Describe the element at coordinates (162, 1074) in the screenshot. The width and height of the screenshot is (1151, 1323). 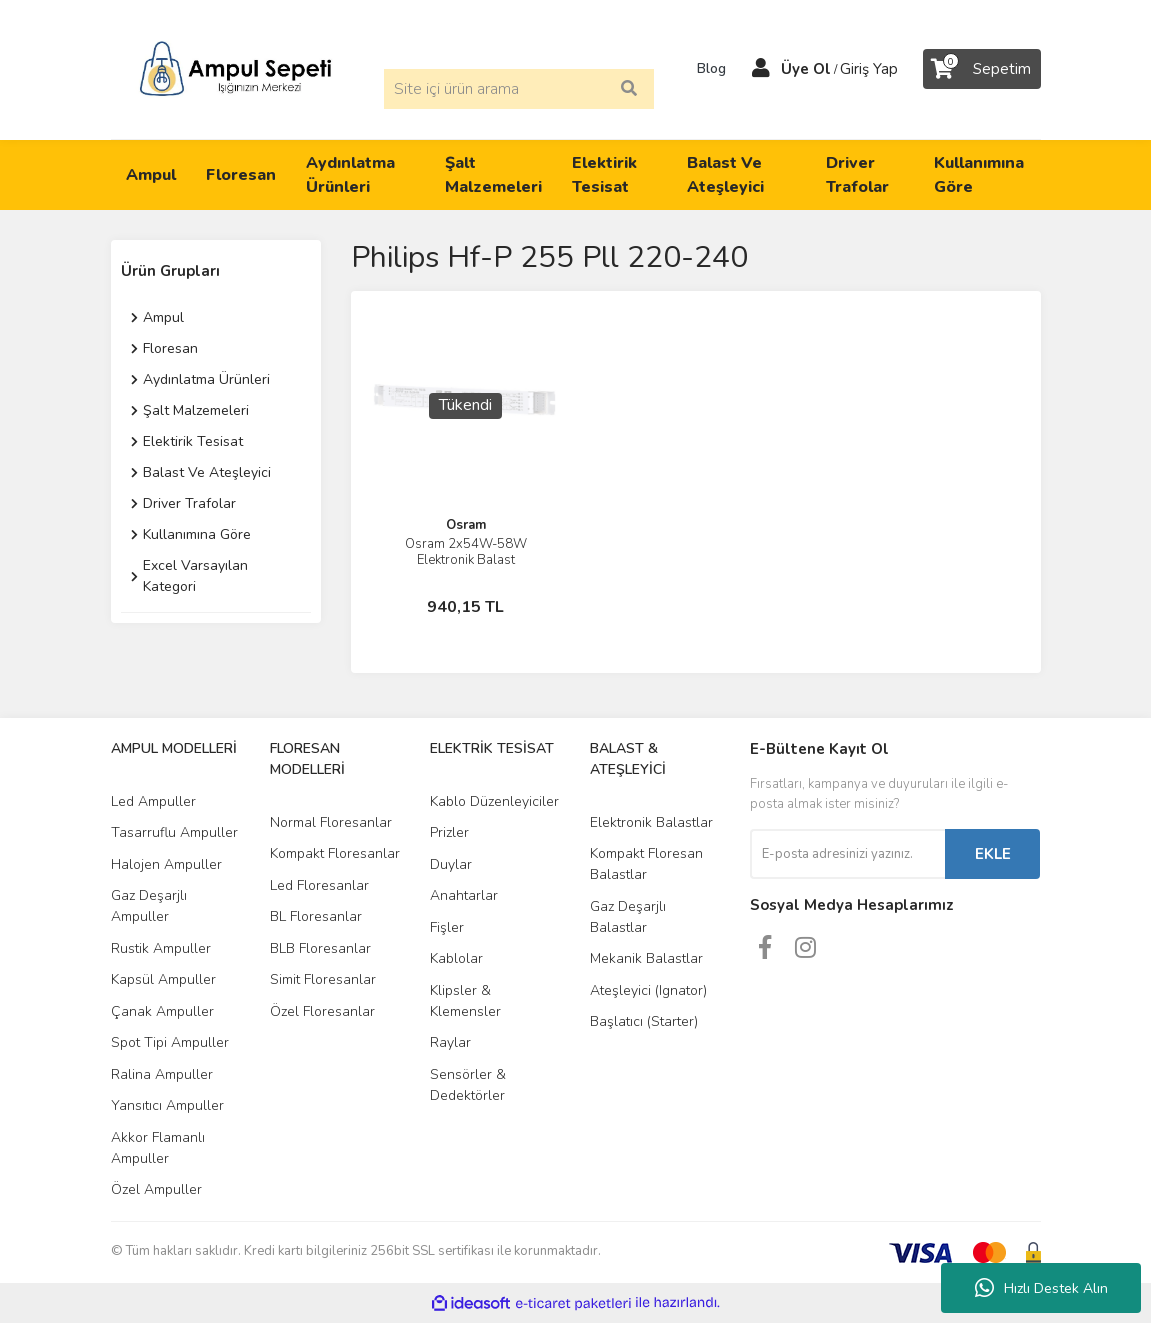
I see `Ralina Ampuller` at that location.